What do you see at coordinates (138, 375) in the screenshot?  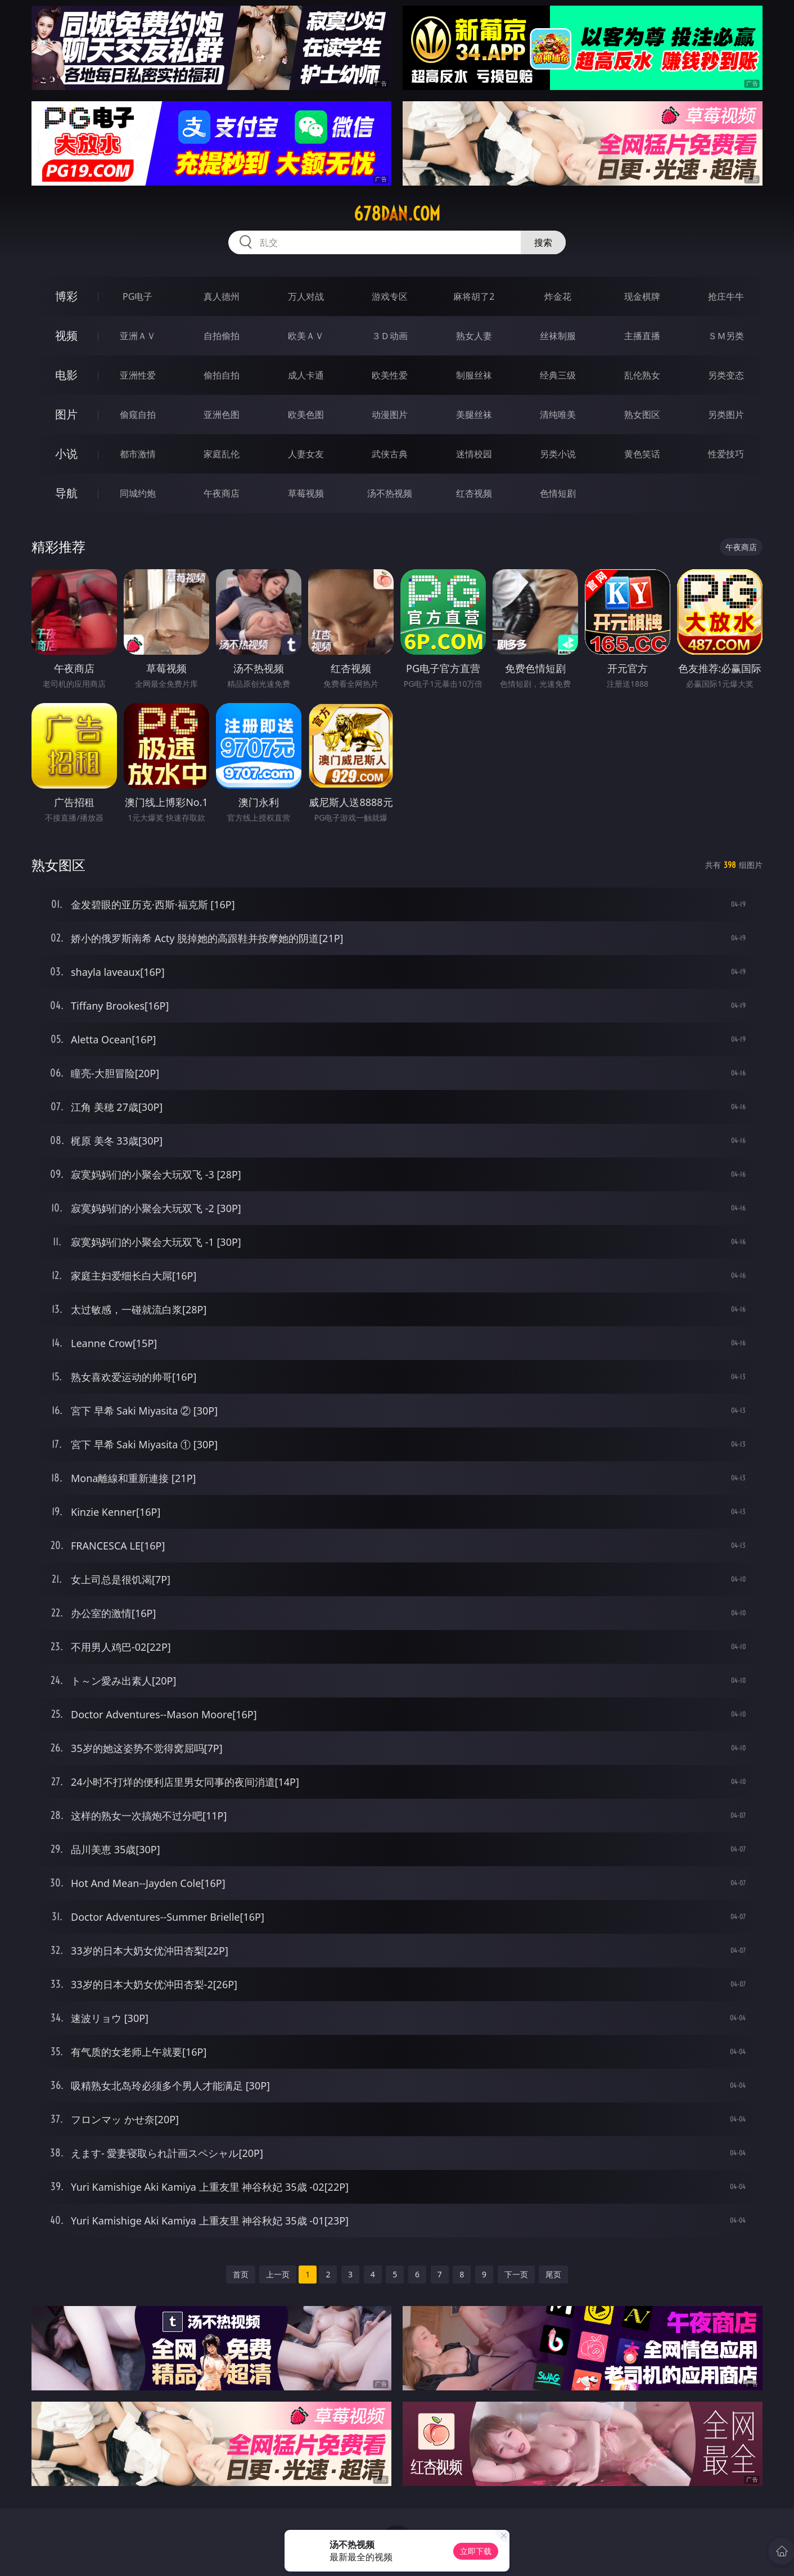 I see `亚洲性爱` at bounding box center [138, 375].